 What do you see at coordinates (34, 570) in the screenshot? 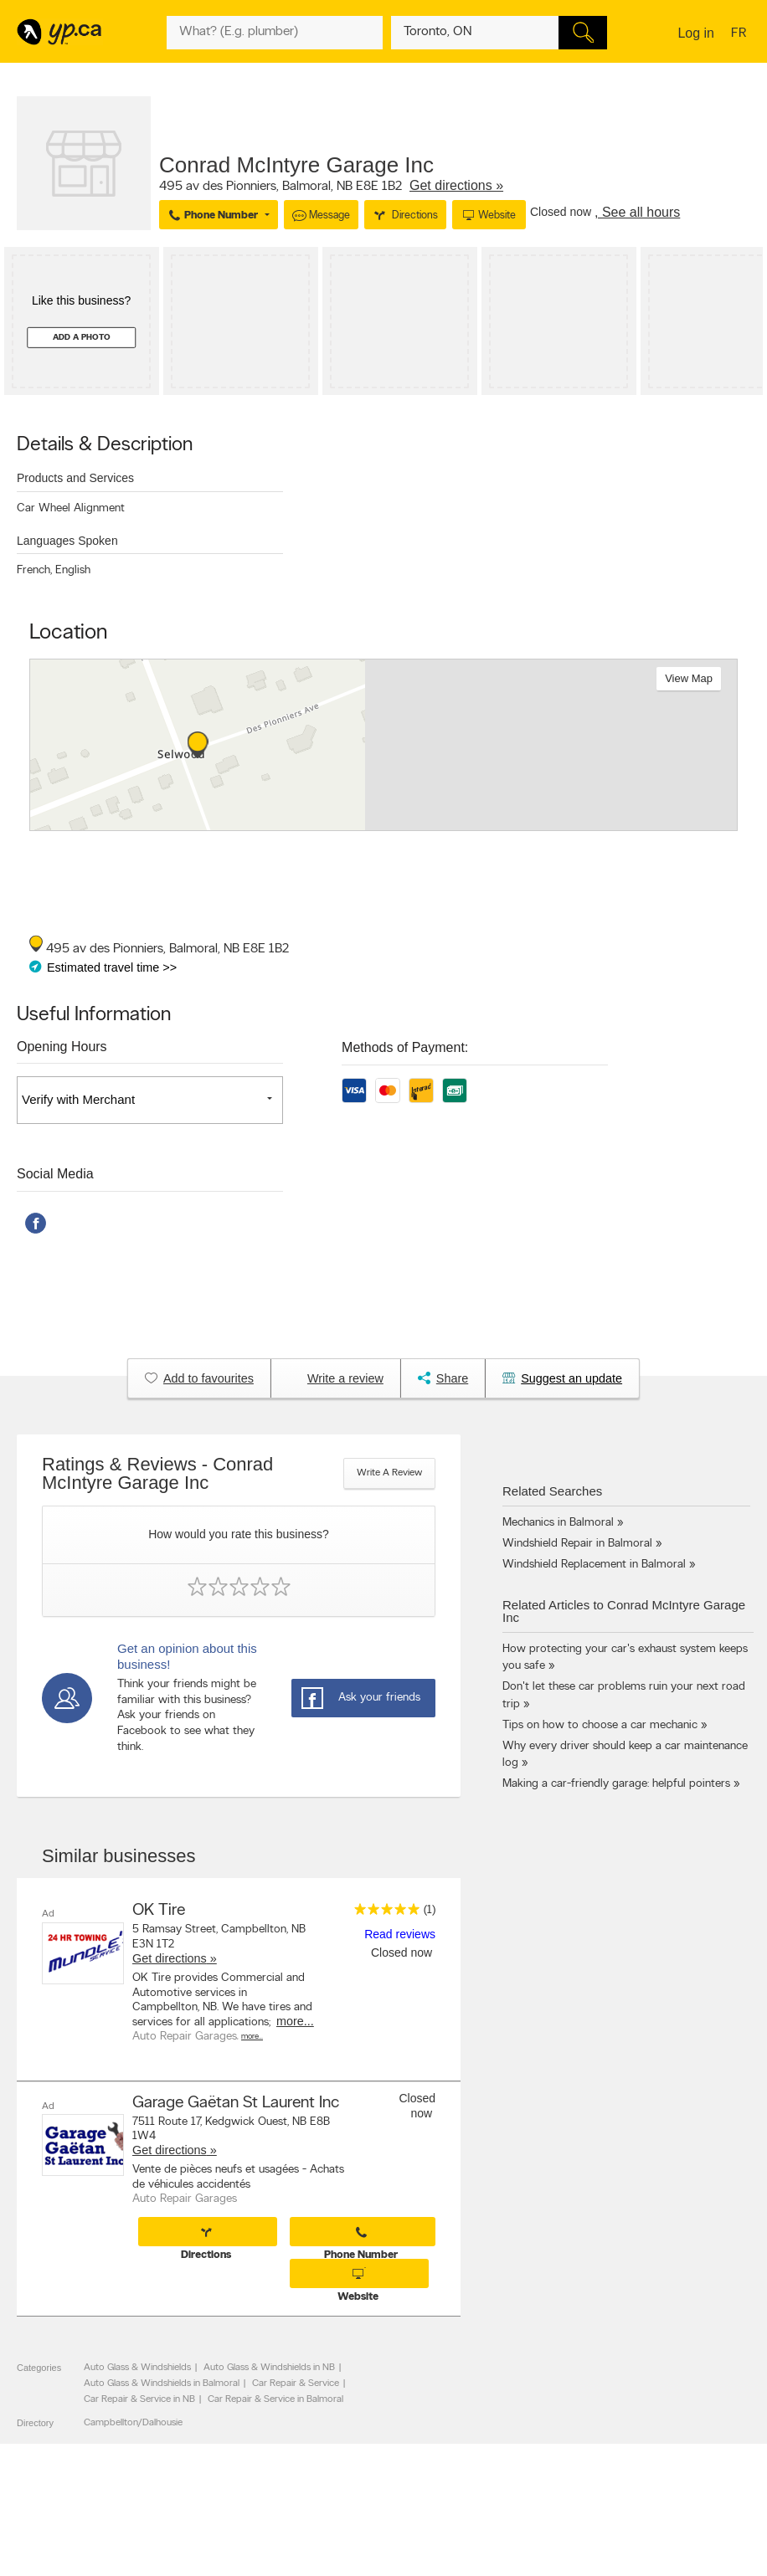
I see `French` at bounding box center [34, 570].